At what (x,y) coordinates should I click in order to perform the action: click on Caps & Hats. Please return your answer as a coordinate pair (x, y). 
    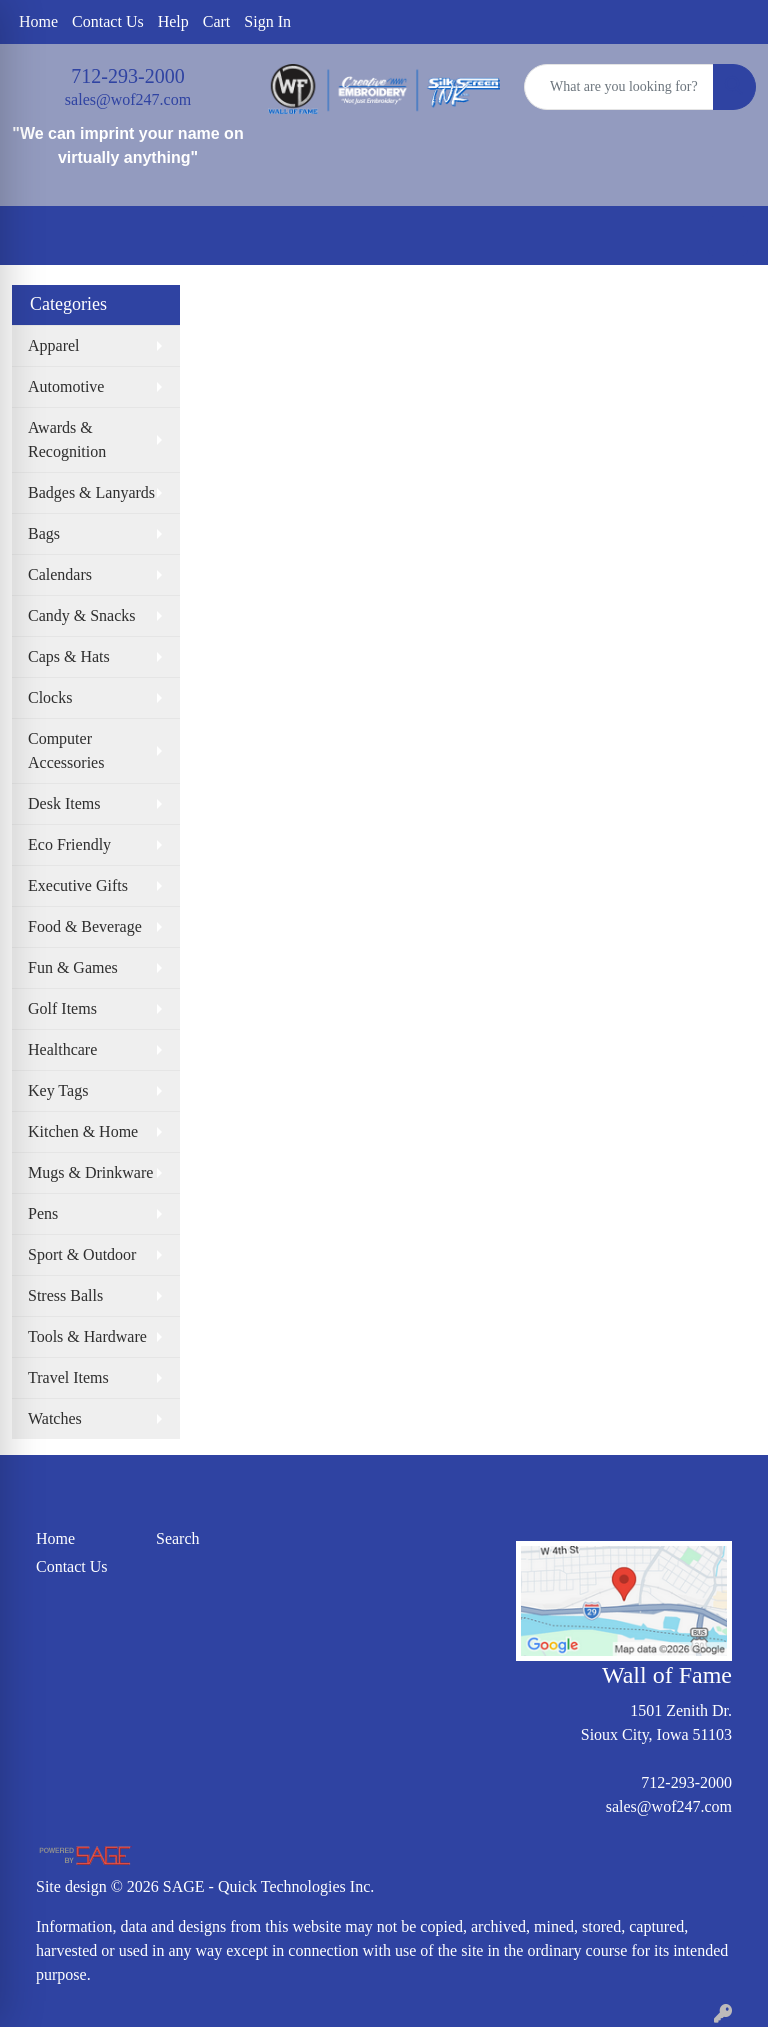
    Looking at the image, I should click on (69, 656).